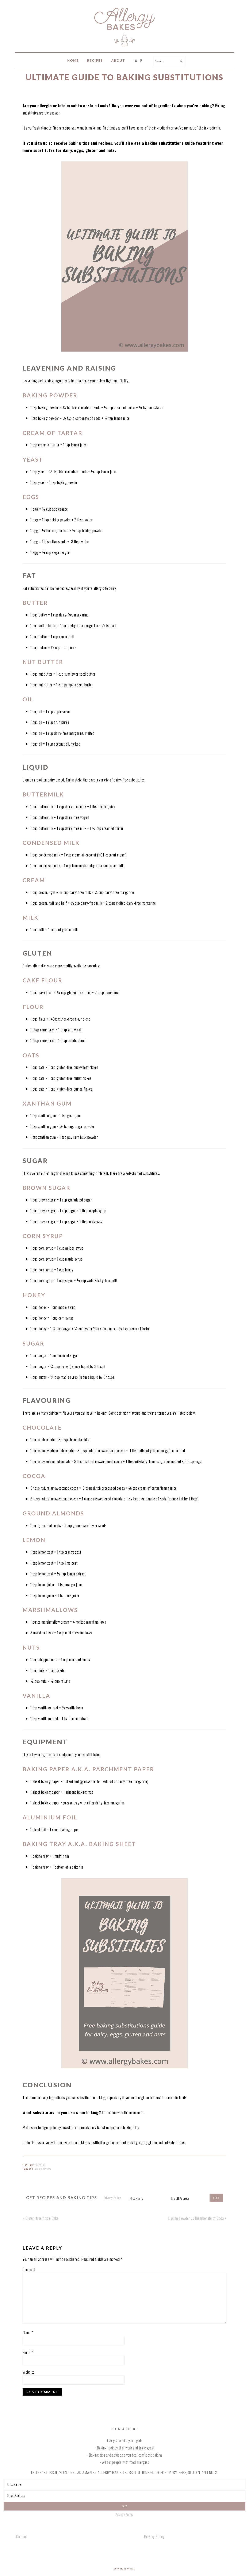  Describe the element at coordinates (188, 2198) in the screenshot. I see `[E-Mail Address]` at that location.